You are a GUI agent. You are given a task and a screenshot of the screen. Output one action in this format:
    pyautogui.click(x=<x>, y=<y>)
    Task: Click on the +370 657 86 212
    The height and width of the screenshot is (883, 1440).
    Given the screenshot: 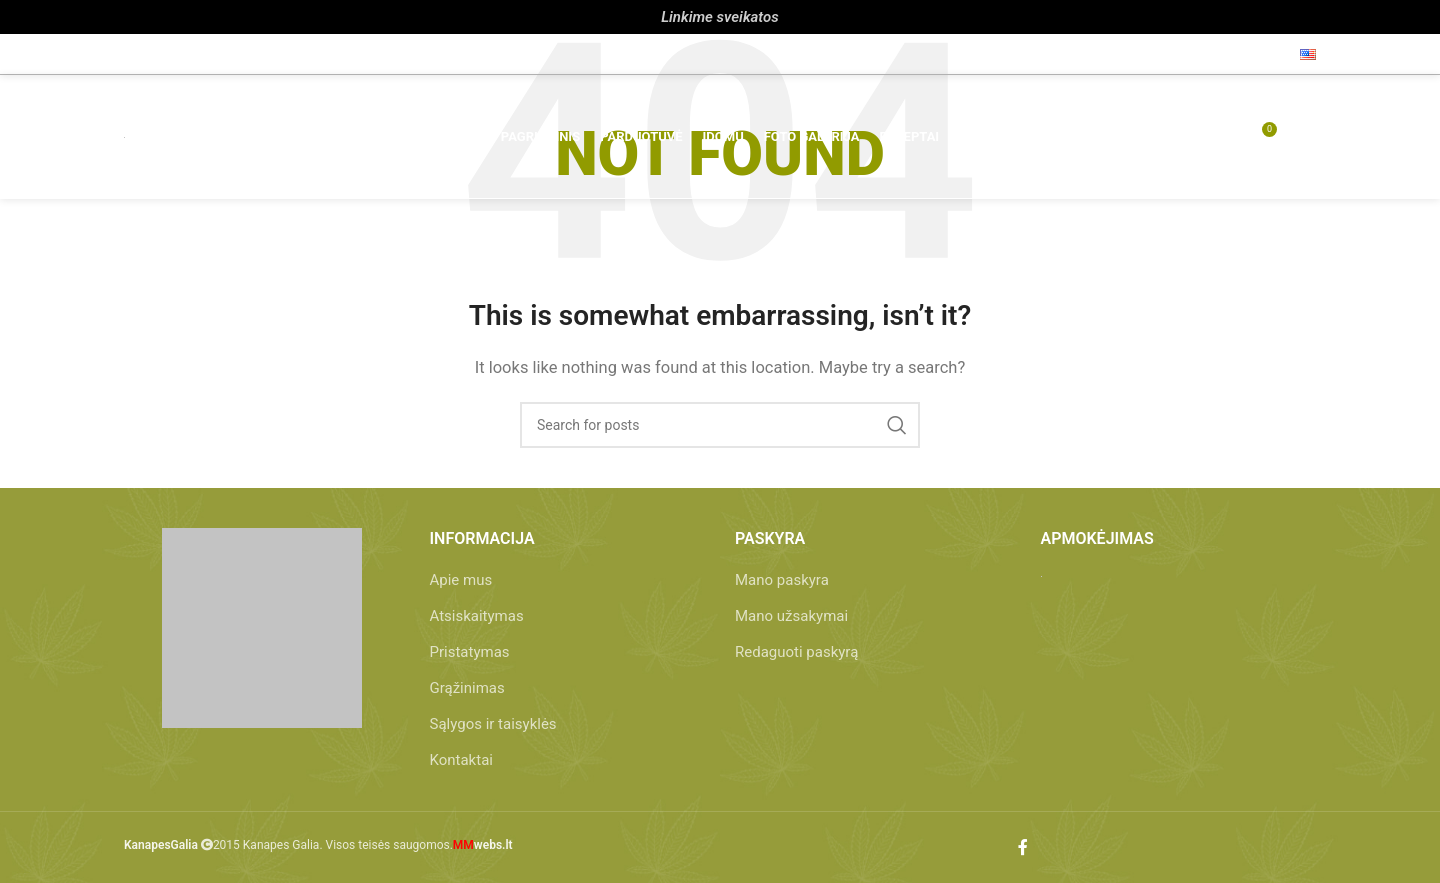 What is the action you would take?
    pyautogui.click(x=184, y=54)
    